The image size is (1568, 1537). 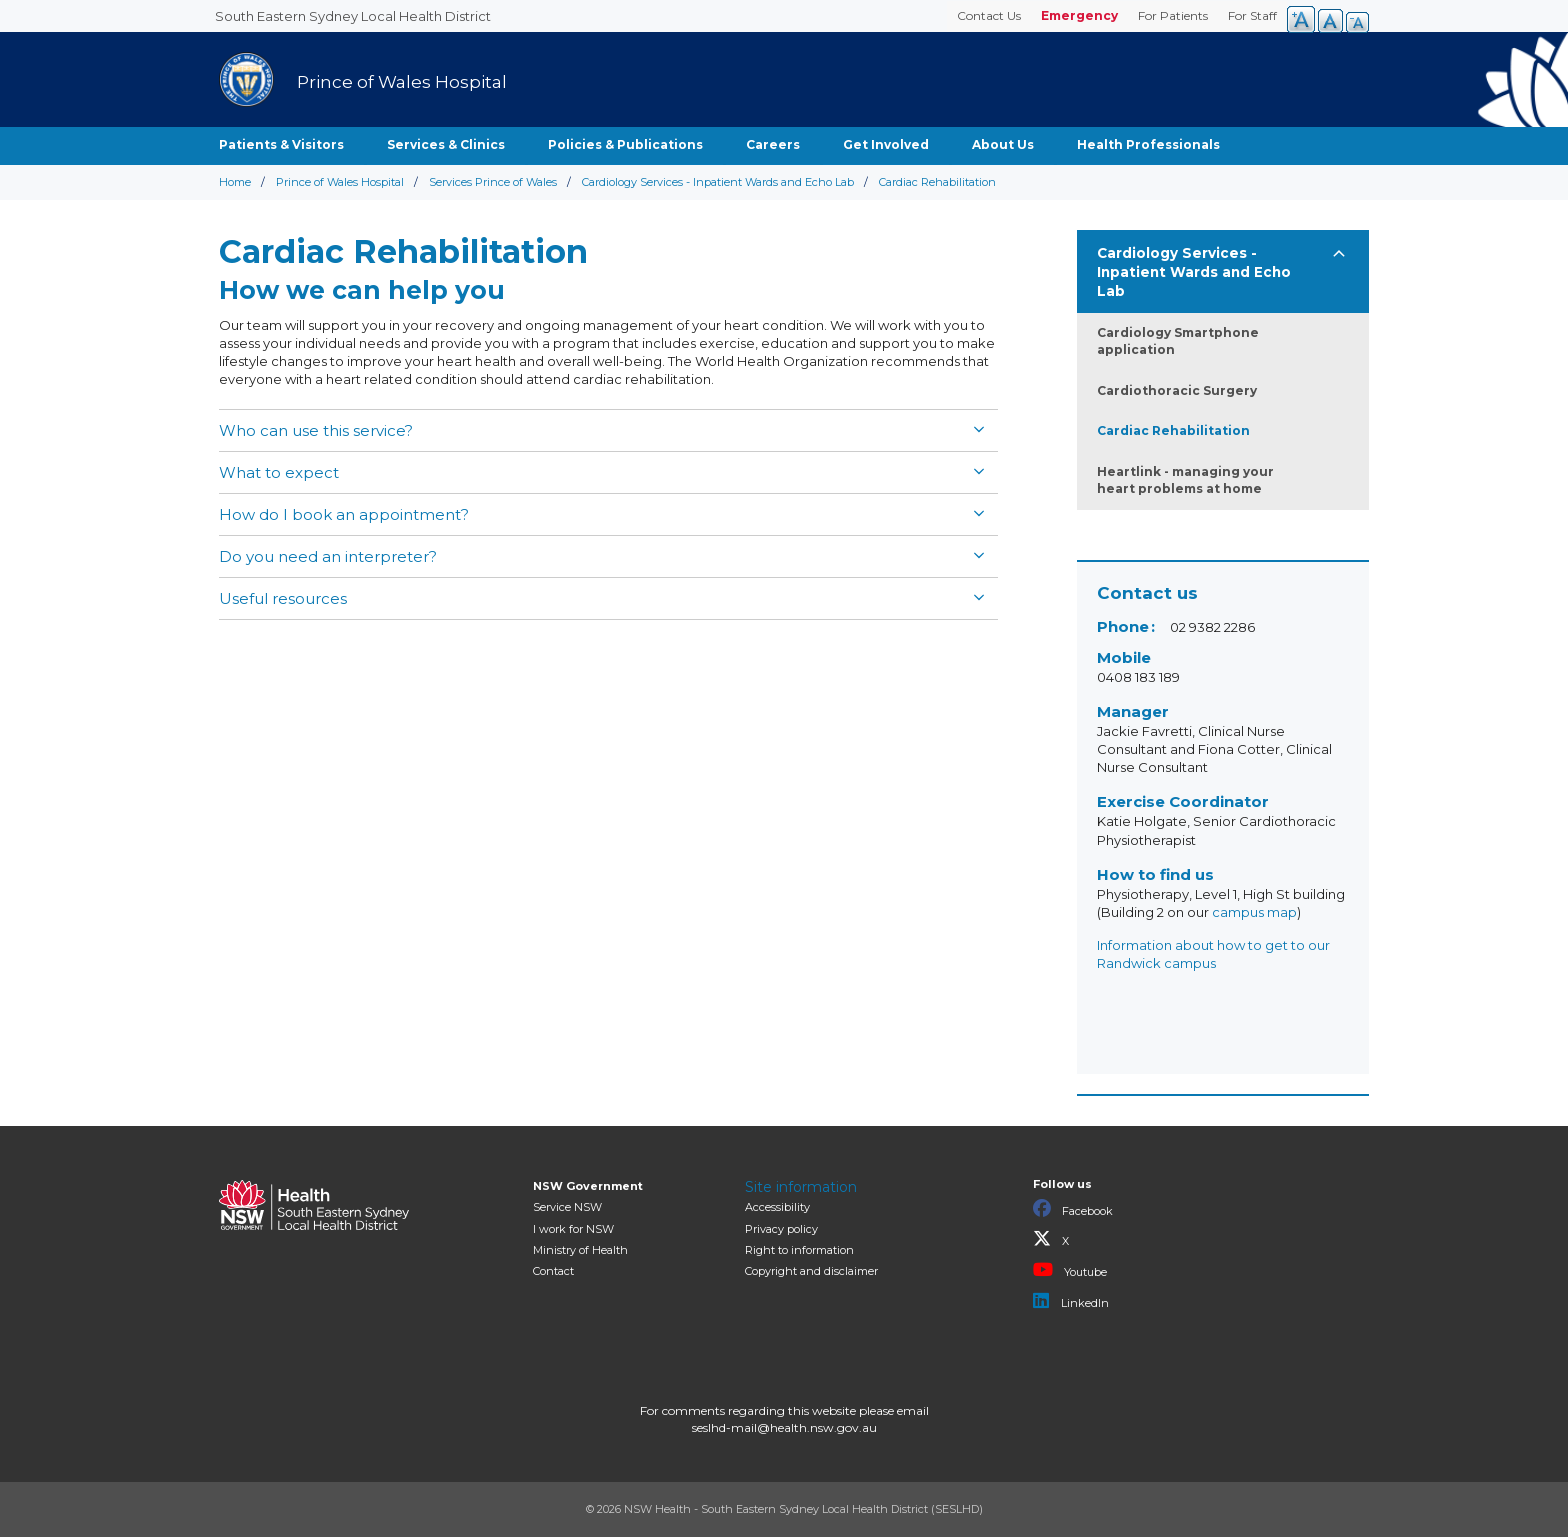 I want to click on South Eastern Sydney Local Health District, so click(x=353, y=16).